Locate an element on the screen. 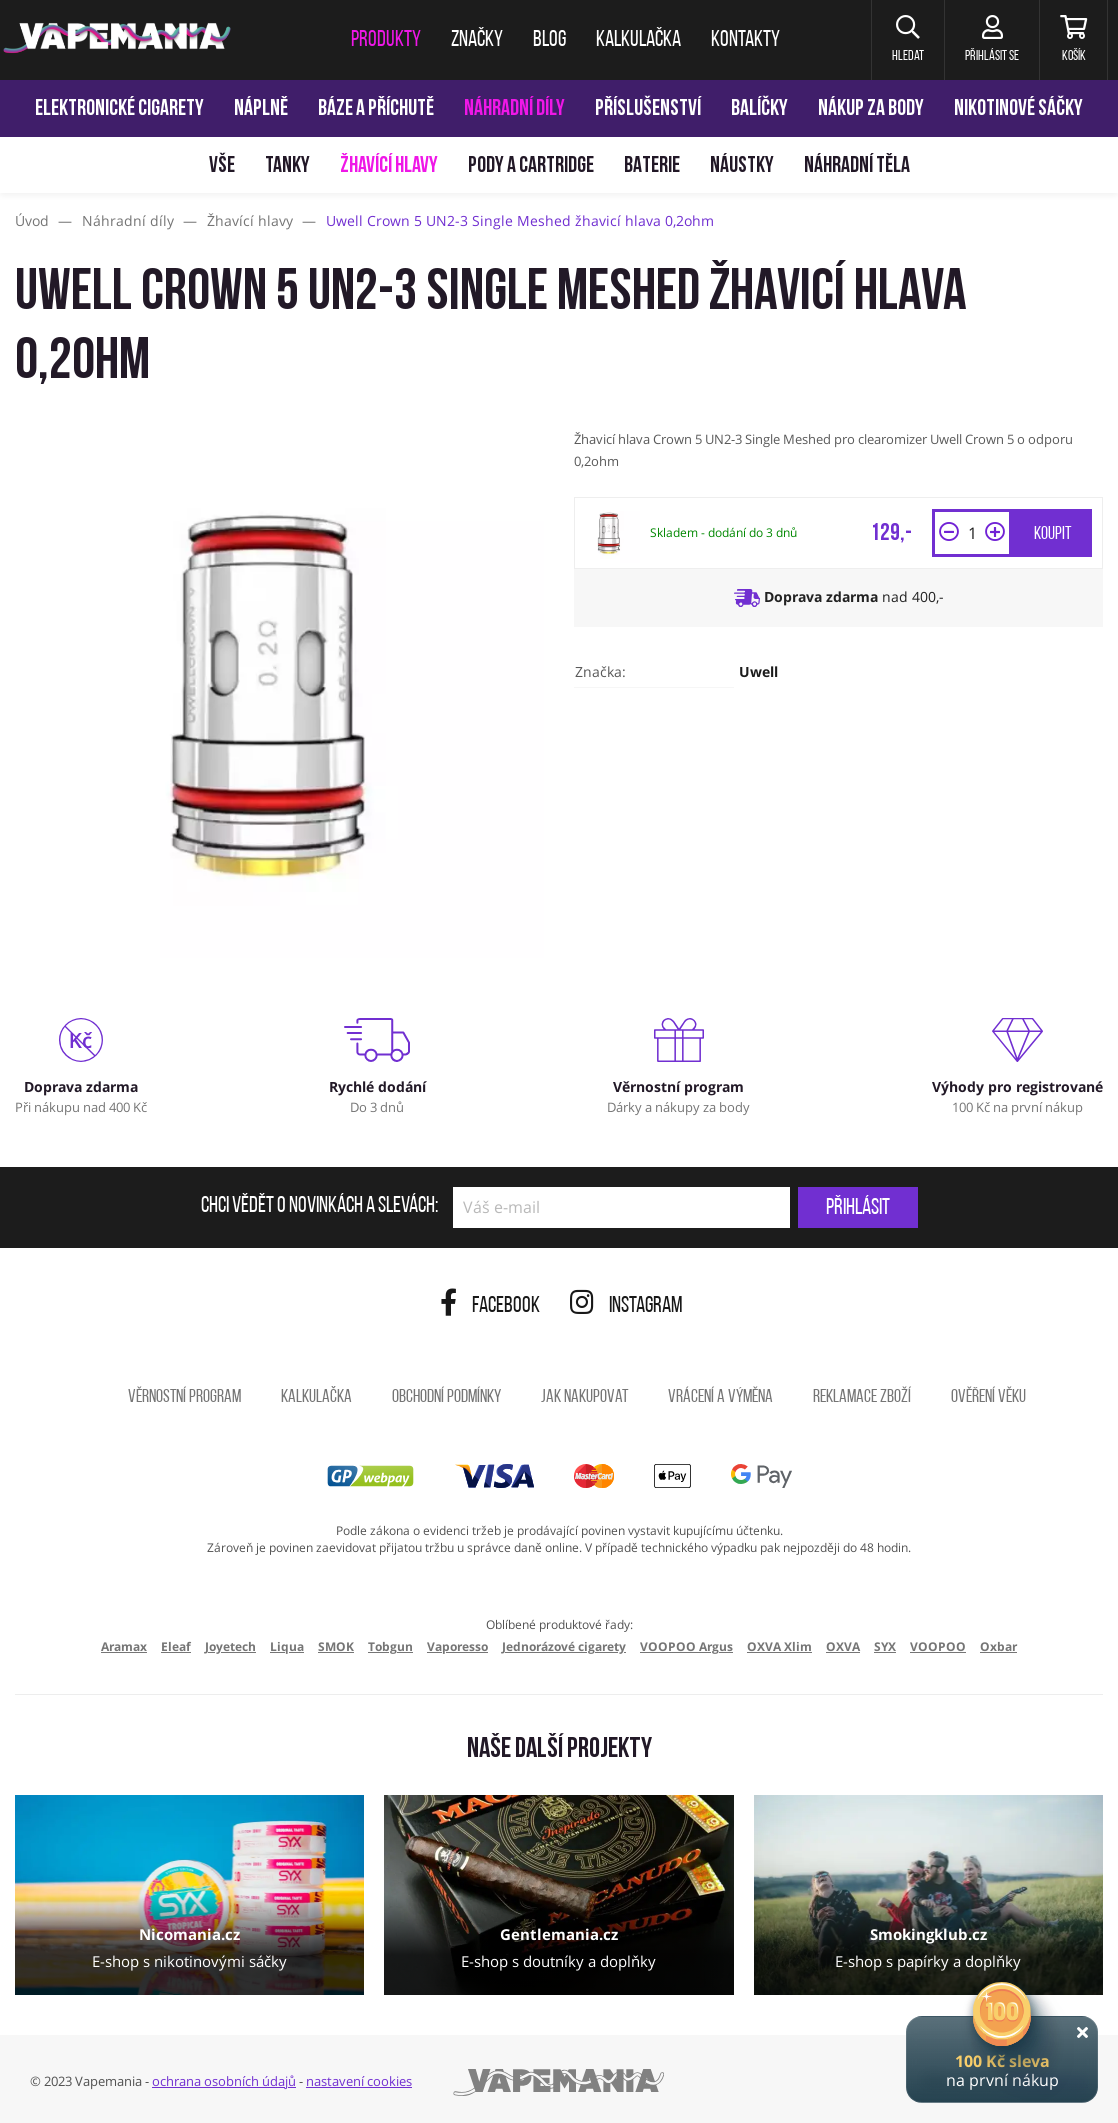 This screenshot has height=2123, width=1118. Chci vědět o novinkách a slevách: is located at coordinates (319, 1207).